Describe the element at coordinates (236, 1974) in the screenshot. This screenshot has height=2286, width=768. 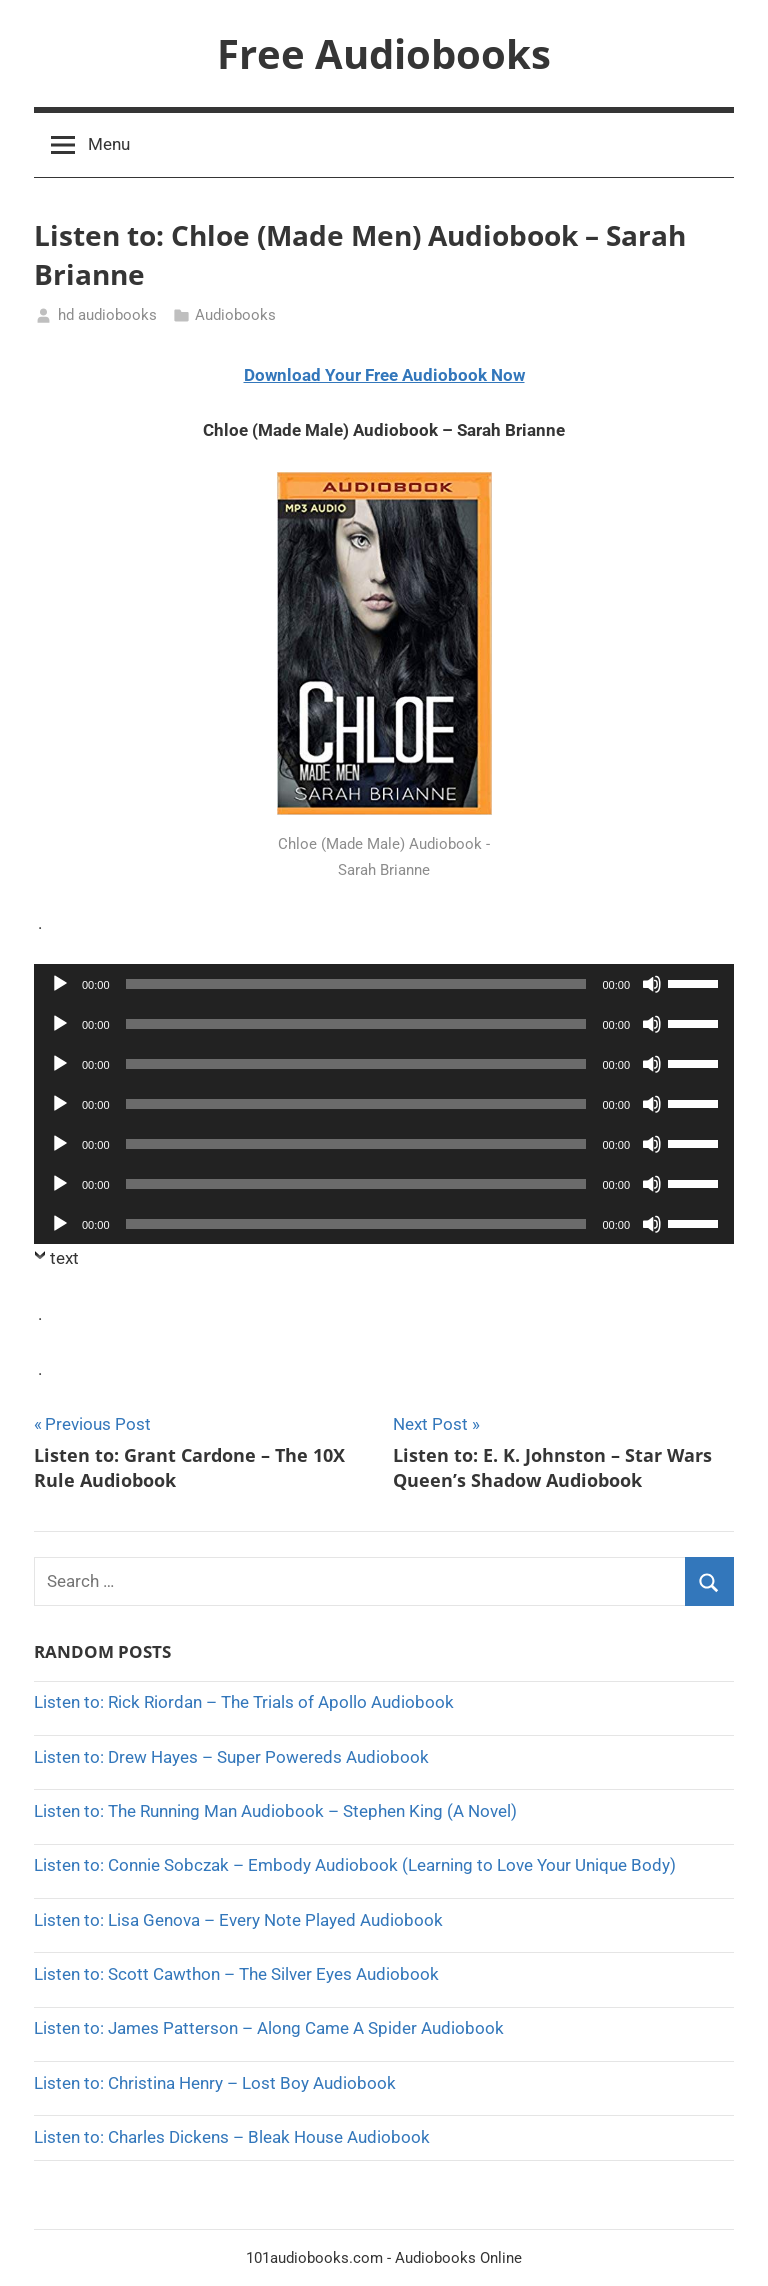
I see `Listen to: Scott Cawthon – The Silver Eyes Audiobook` at that location.